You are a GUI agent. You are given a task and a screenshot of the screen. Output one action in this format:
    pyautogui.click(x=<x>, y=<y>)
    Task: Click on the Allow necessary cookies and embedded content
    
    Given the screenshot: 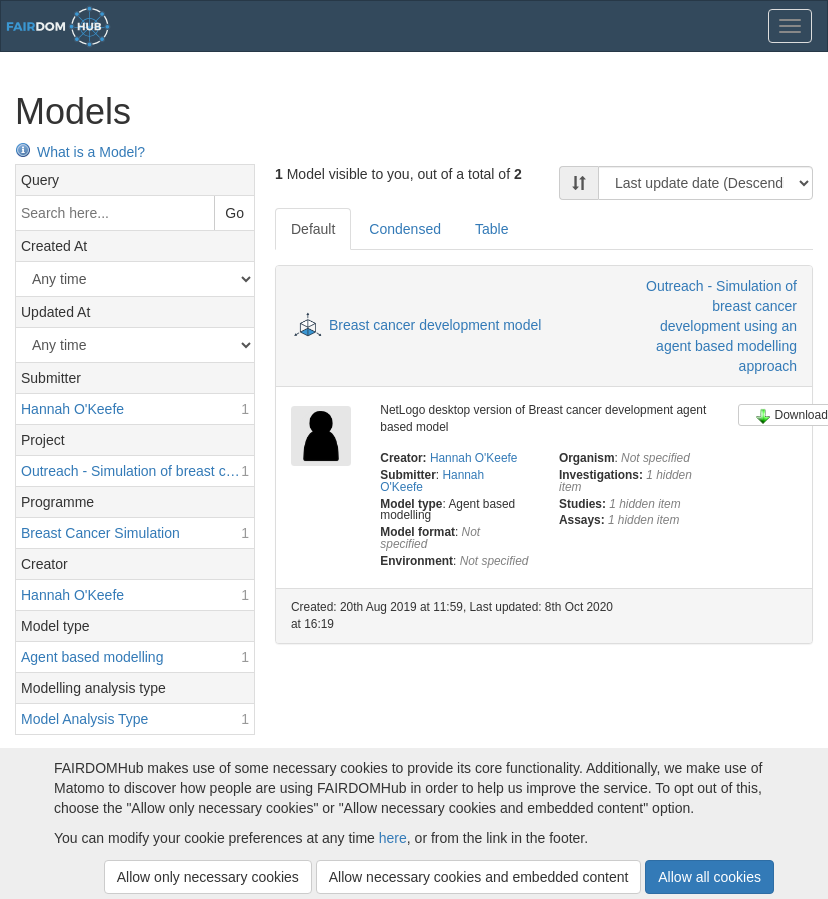 What is the action you would take?
    pyautogui.click(x=479, y=877)
    